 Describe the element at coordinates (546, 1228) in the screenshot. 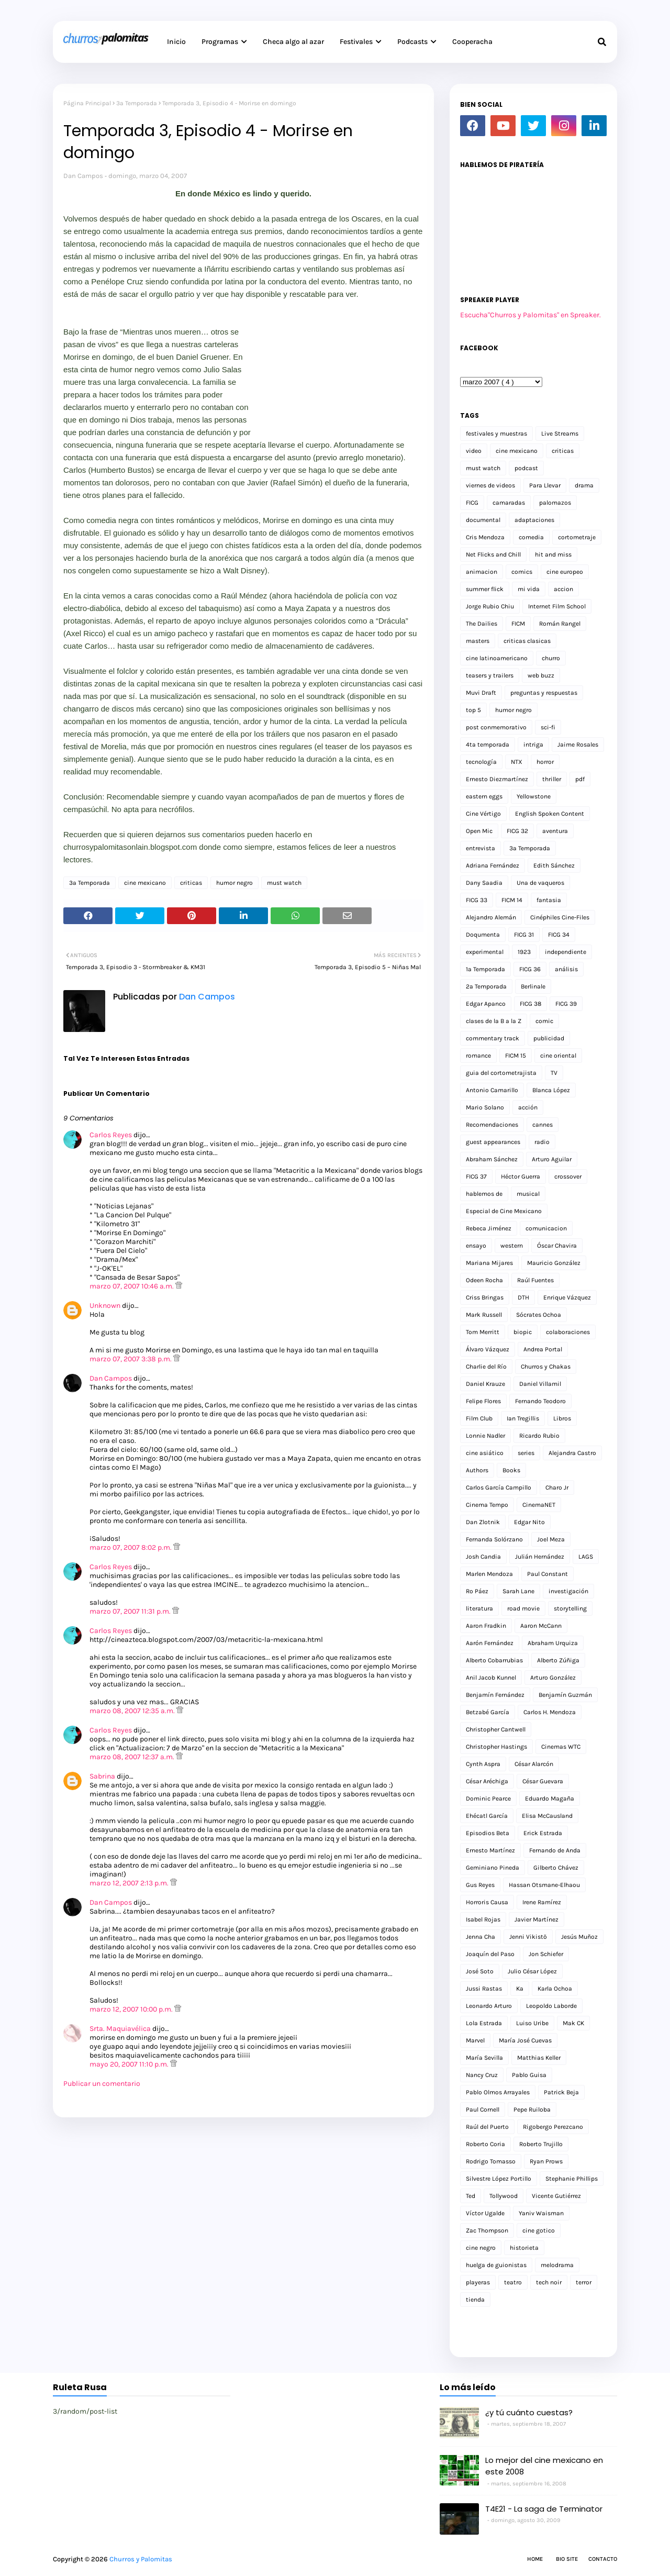

I see `comunicacion` at that location.